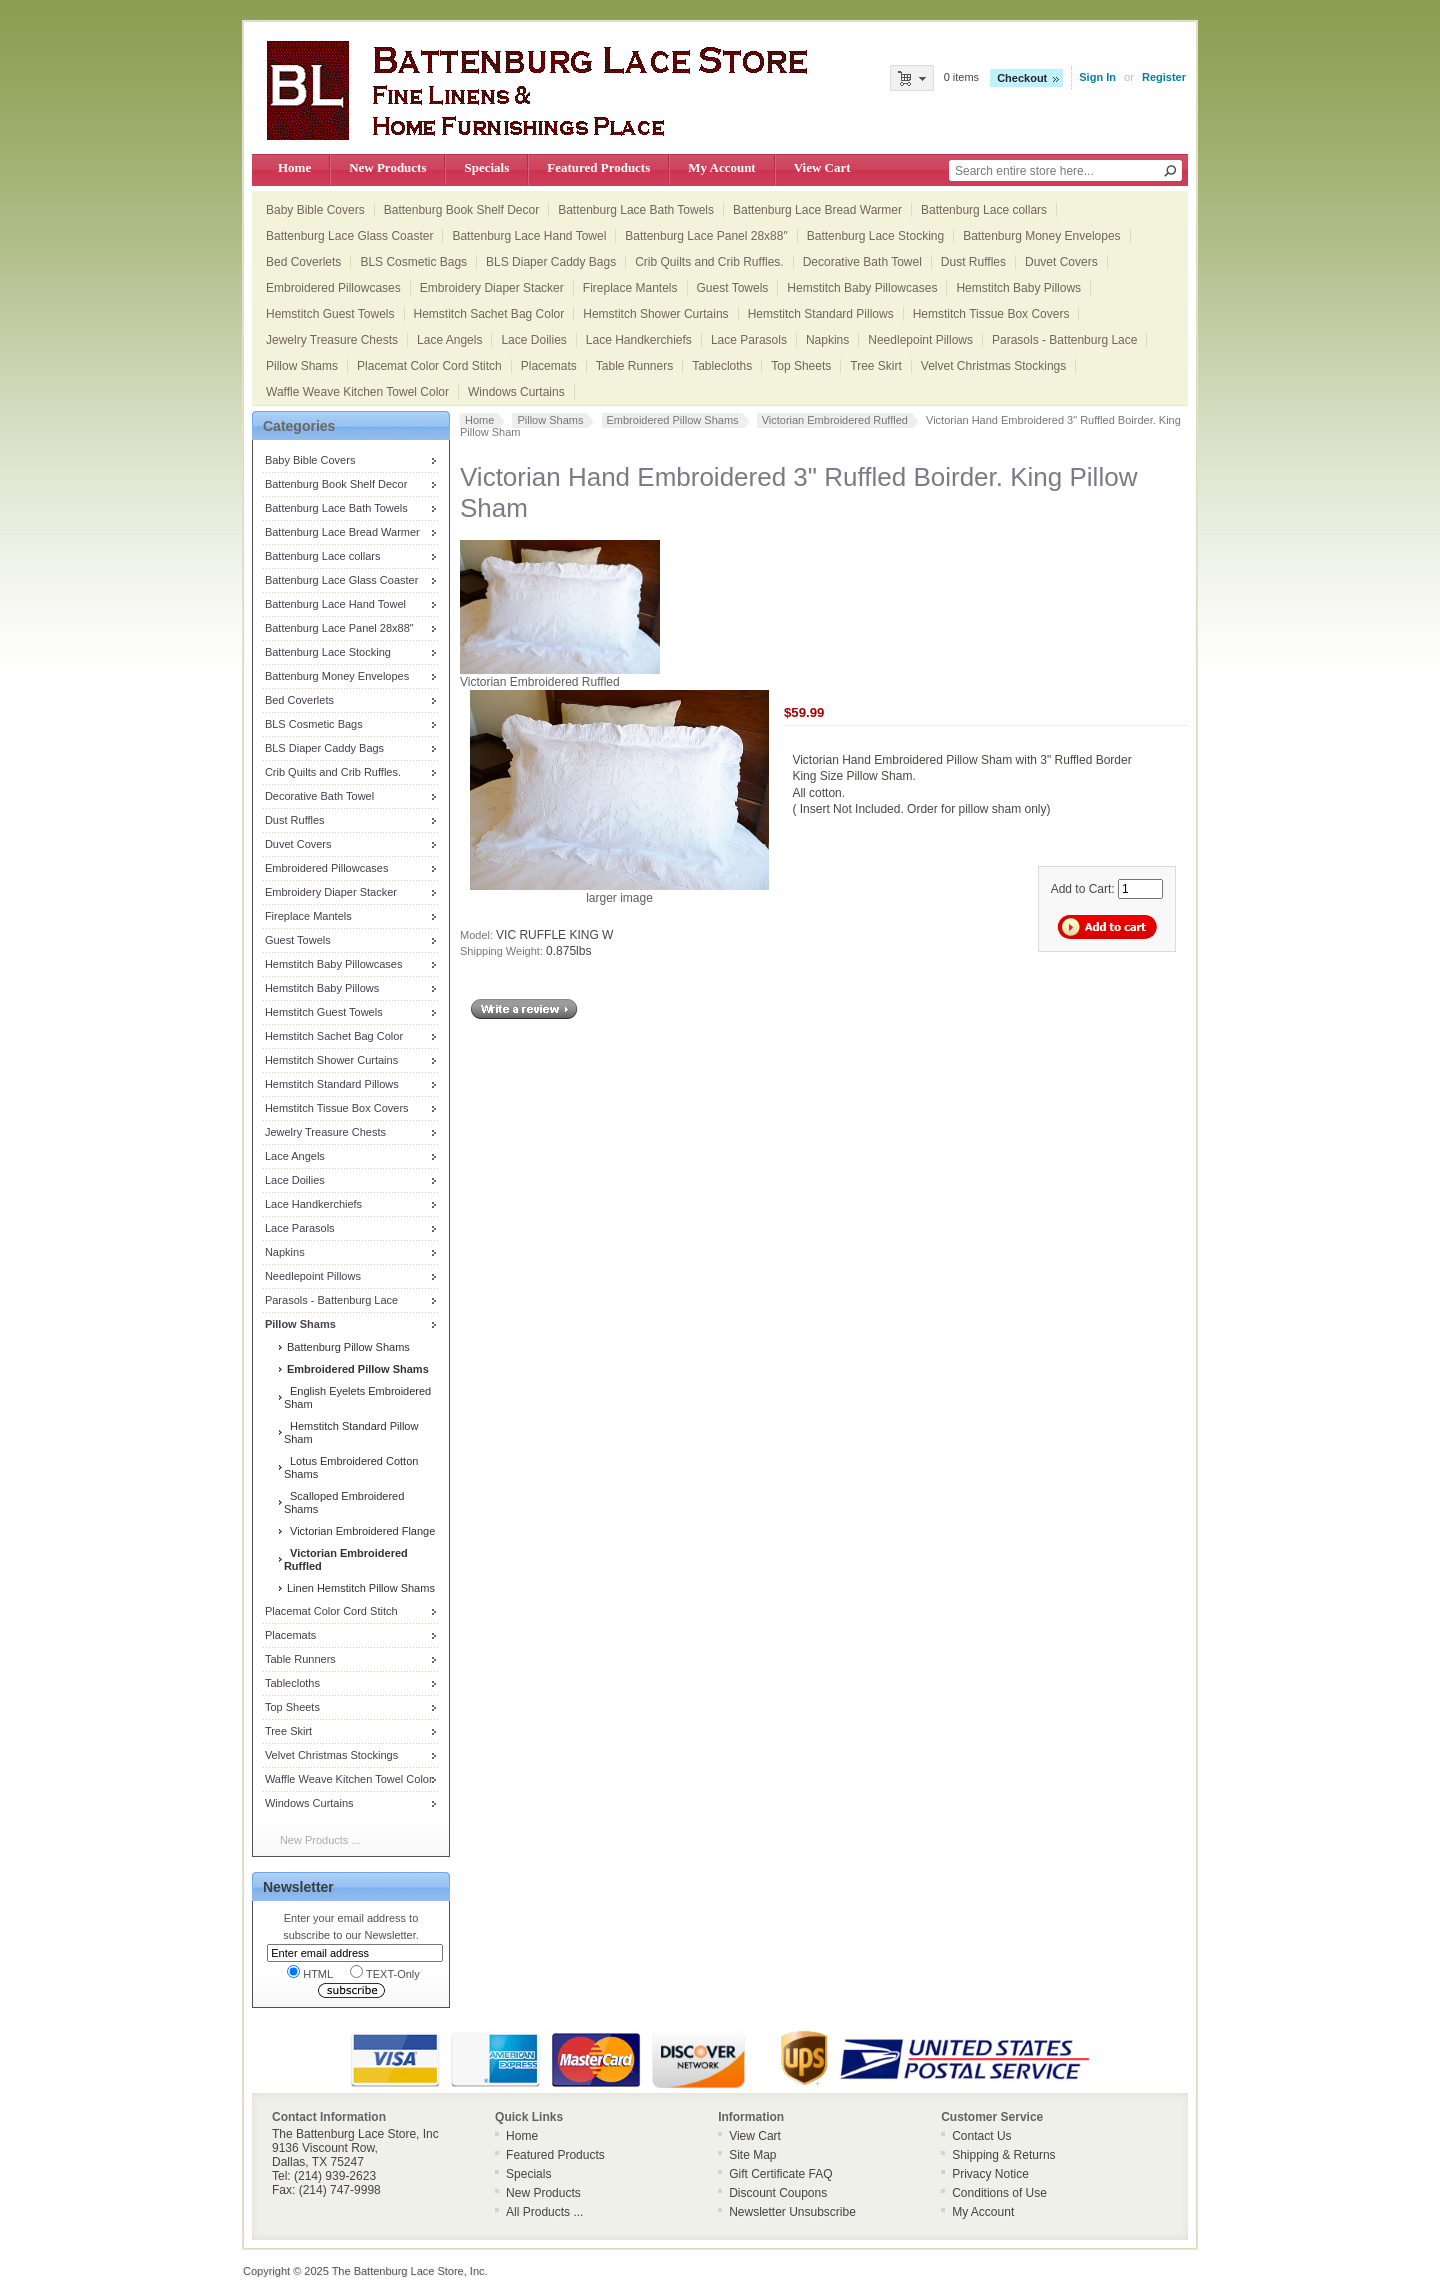 The height and width of the screenshot is (2293, 1440). Describe the element at coordinates (822, 167) in the screenshot. I see `View Cart` at that location.